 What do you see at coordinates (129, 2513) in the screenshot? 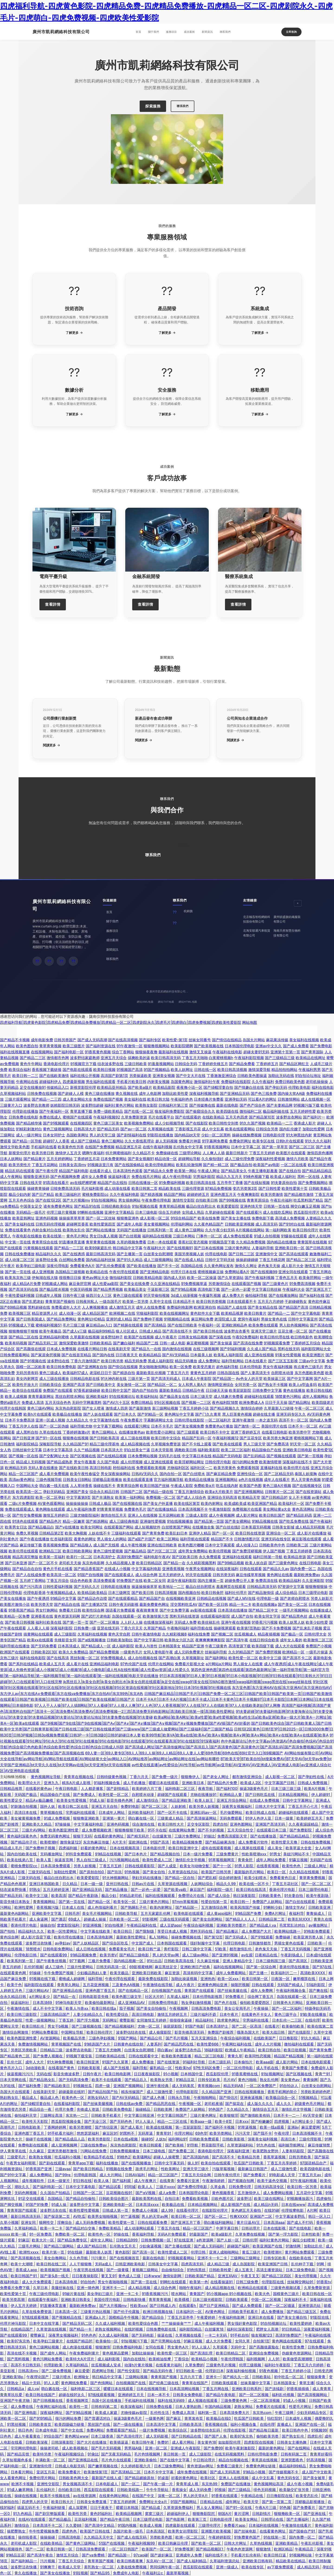
I see `欧美精品视频网` at bounding box center [129, 2513].